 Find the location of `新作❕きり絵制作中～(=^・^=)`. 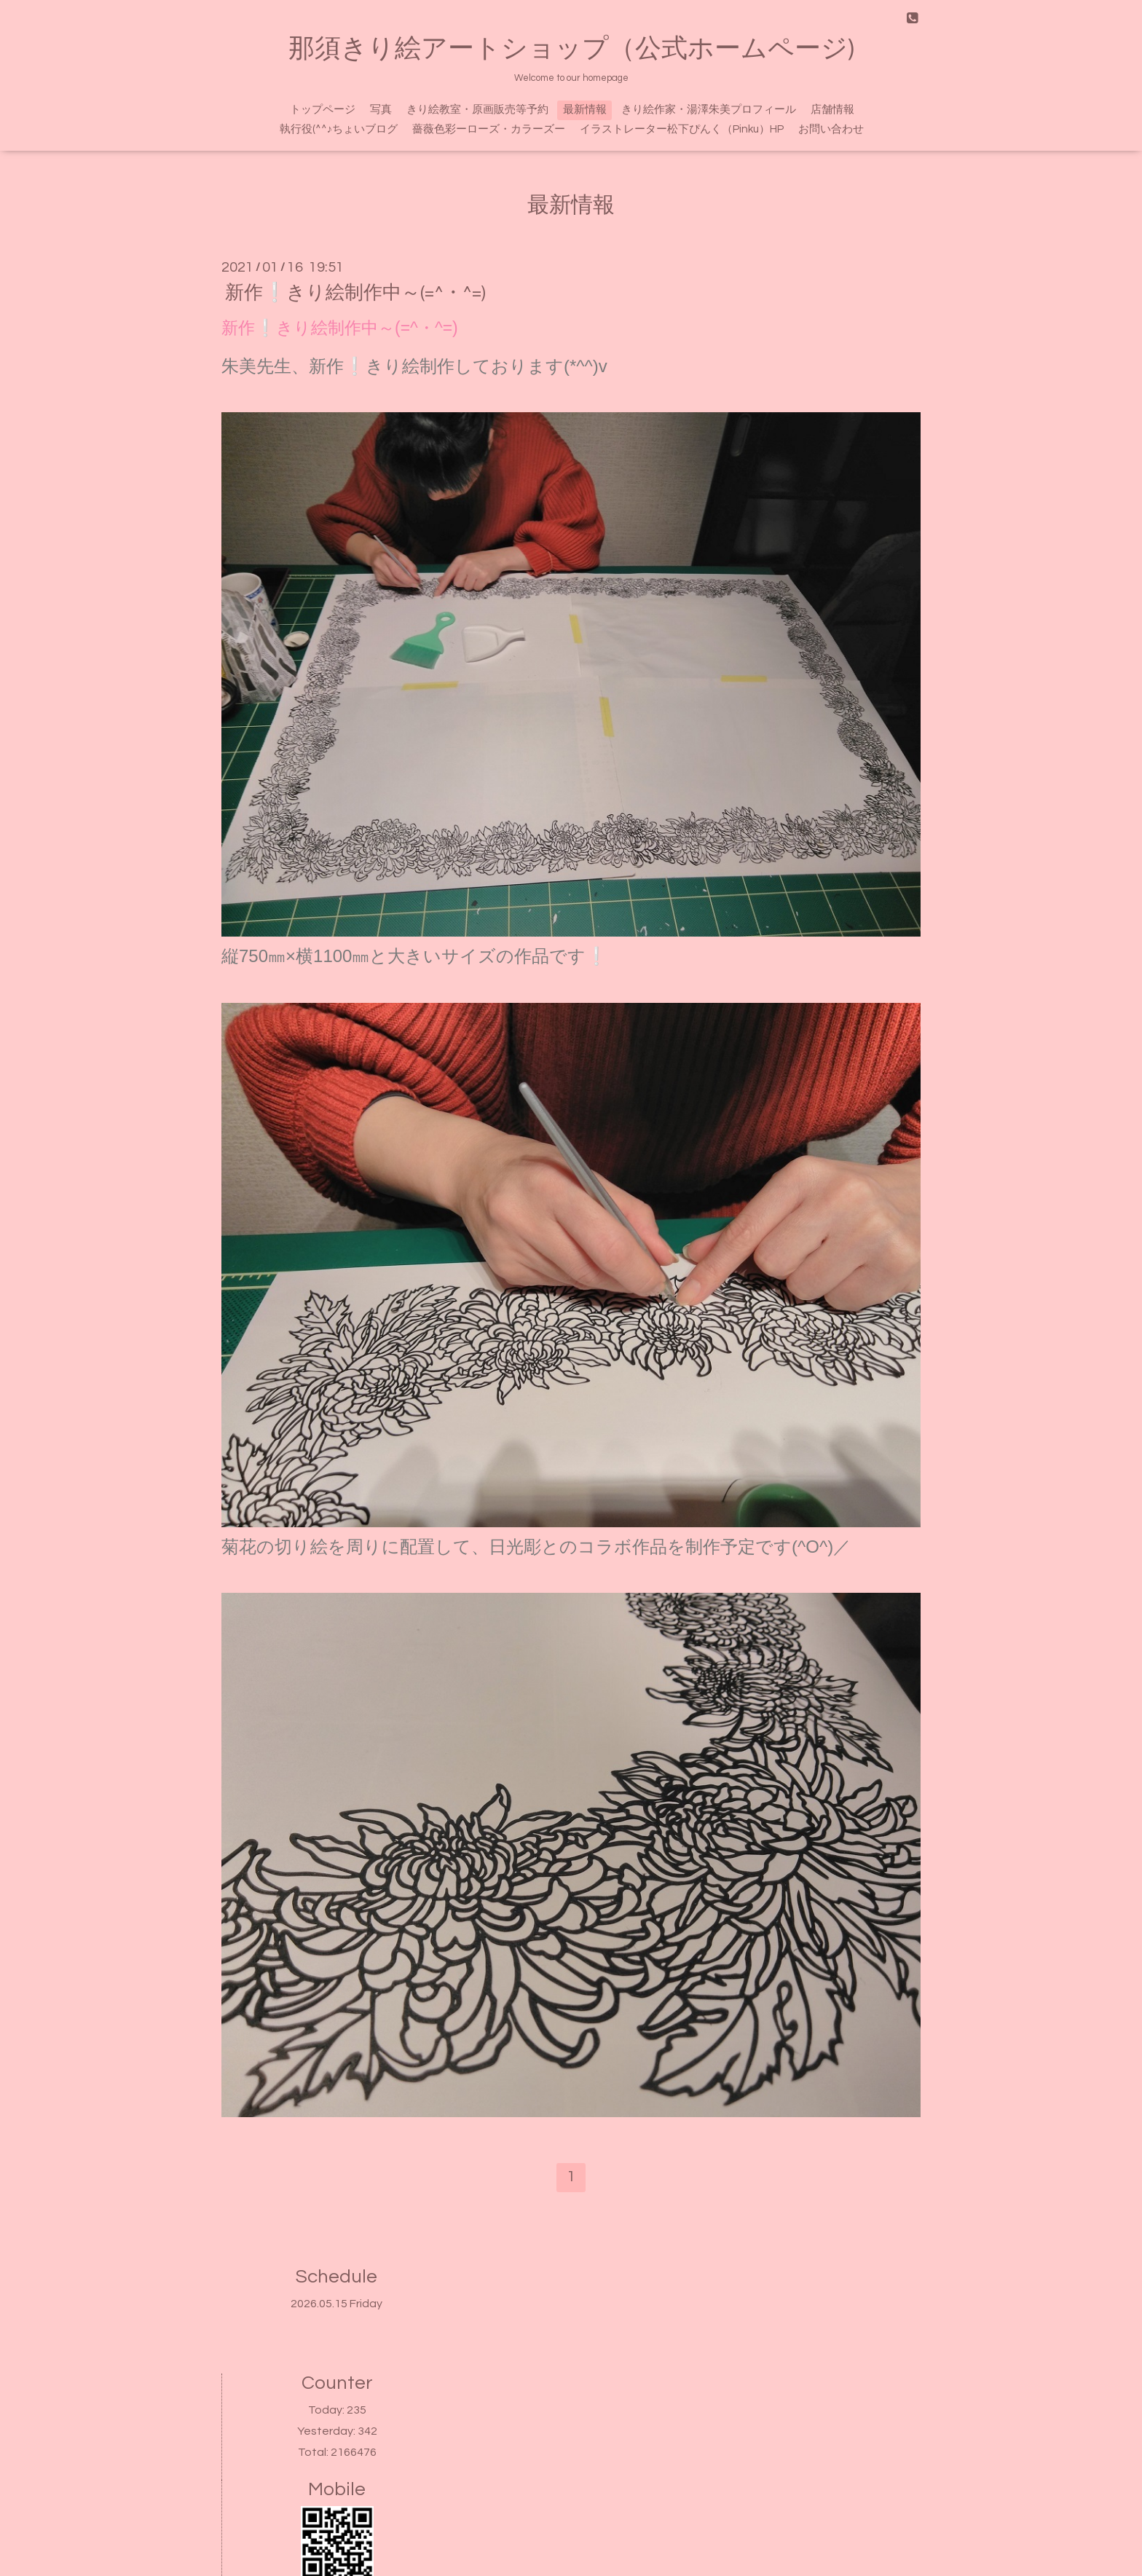

新作❕きり絵制作中～(=^・^=) is located at coordinates (355, 292).